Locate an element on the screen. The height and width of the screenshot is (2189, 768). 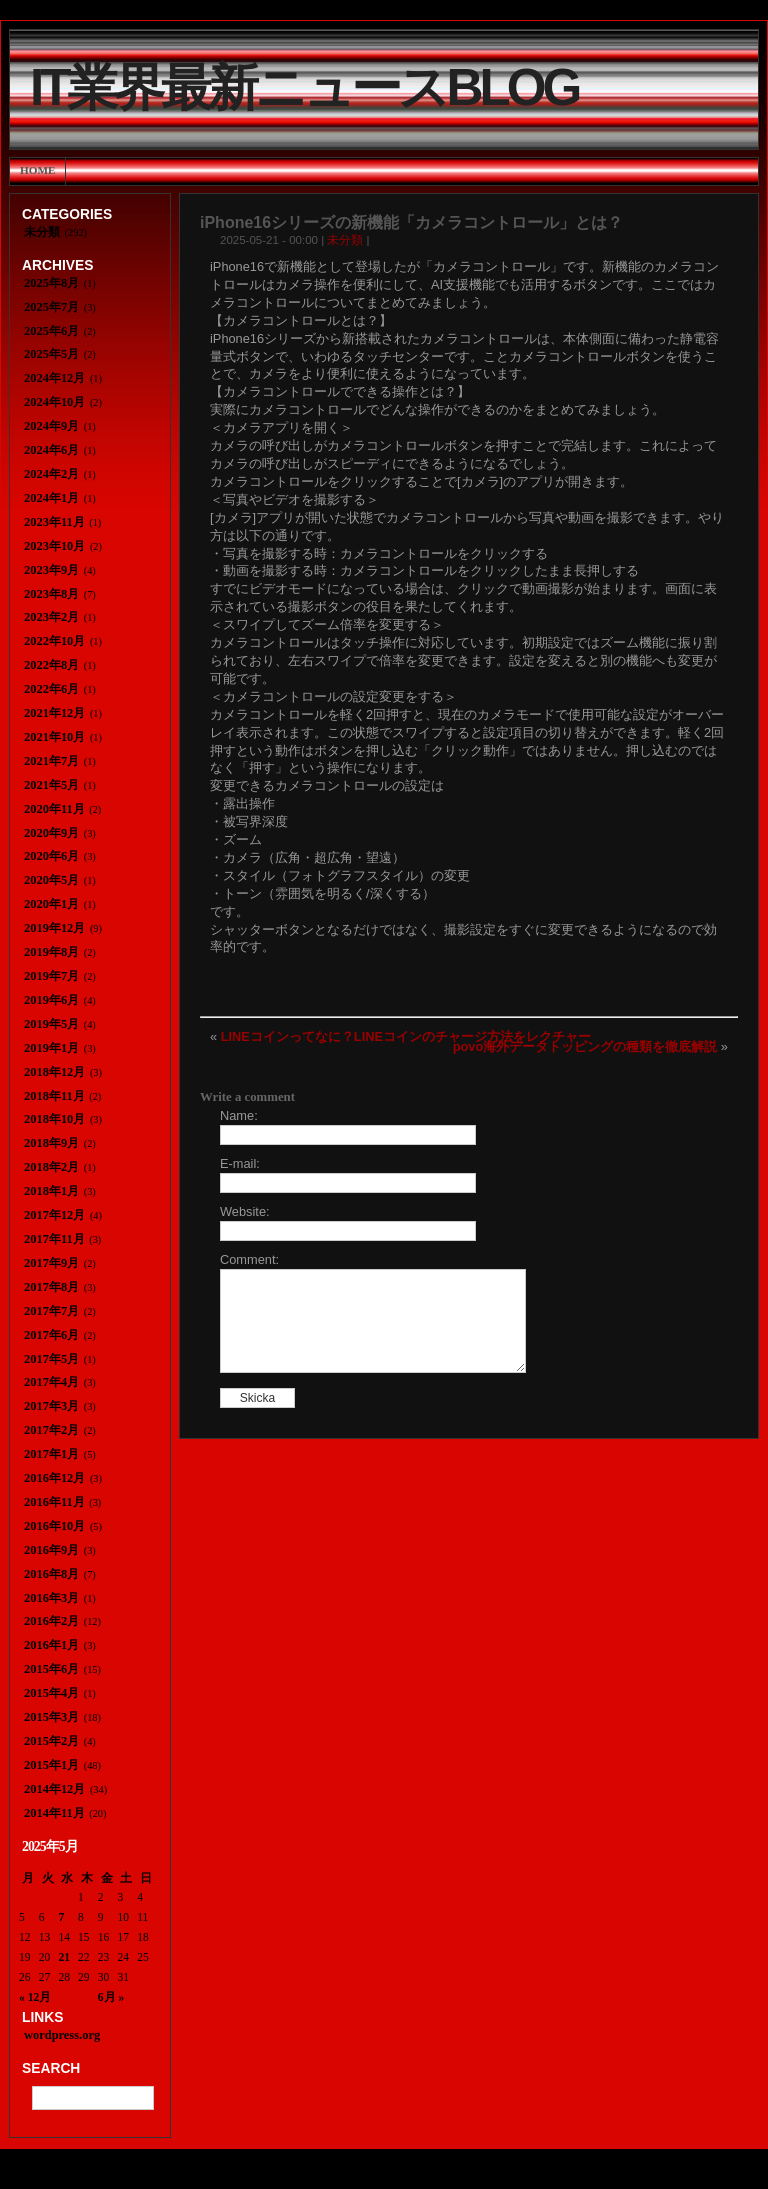
2023年9月 is located at coordinates (51, 570).